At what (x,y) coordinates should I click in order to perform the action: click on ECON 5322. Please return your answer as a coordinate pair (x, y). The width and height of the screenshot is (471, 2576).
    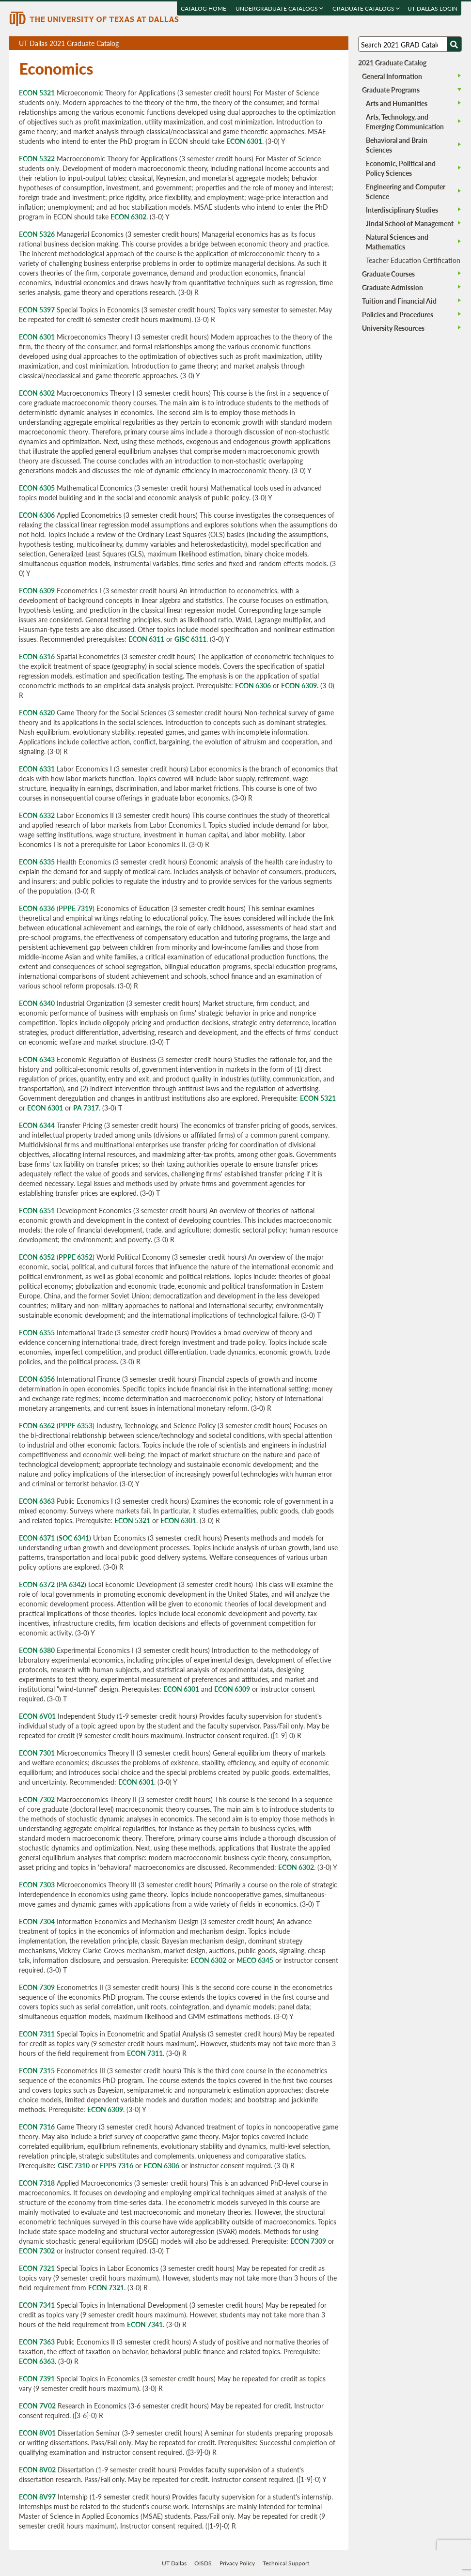
    Looking at the image, I should click on (37, 158).